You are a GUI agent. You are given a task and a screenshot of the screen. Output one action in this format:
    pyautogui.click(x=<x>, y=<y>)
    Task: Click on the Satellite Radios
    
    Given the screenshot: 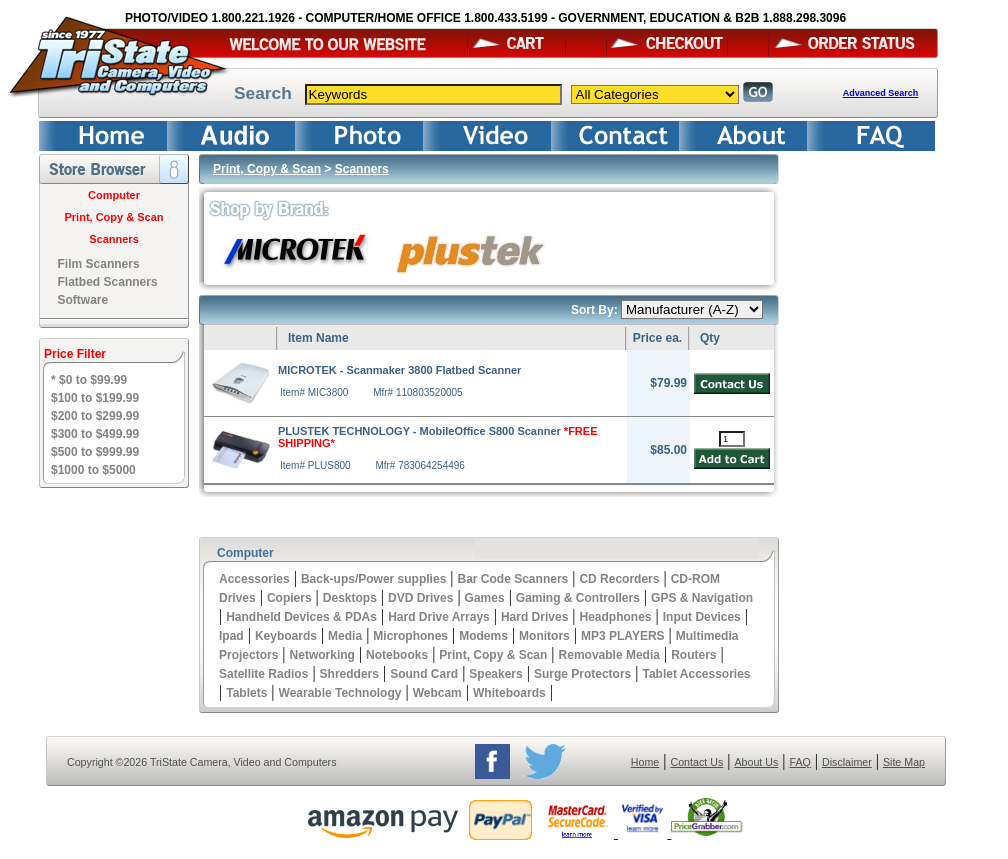 What is the action you would take?
    pyautogui.click(x=263, y=674)
    